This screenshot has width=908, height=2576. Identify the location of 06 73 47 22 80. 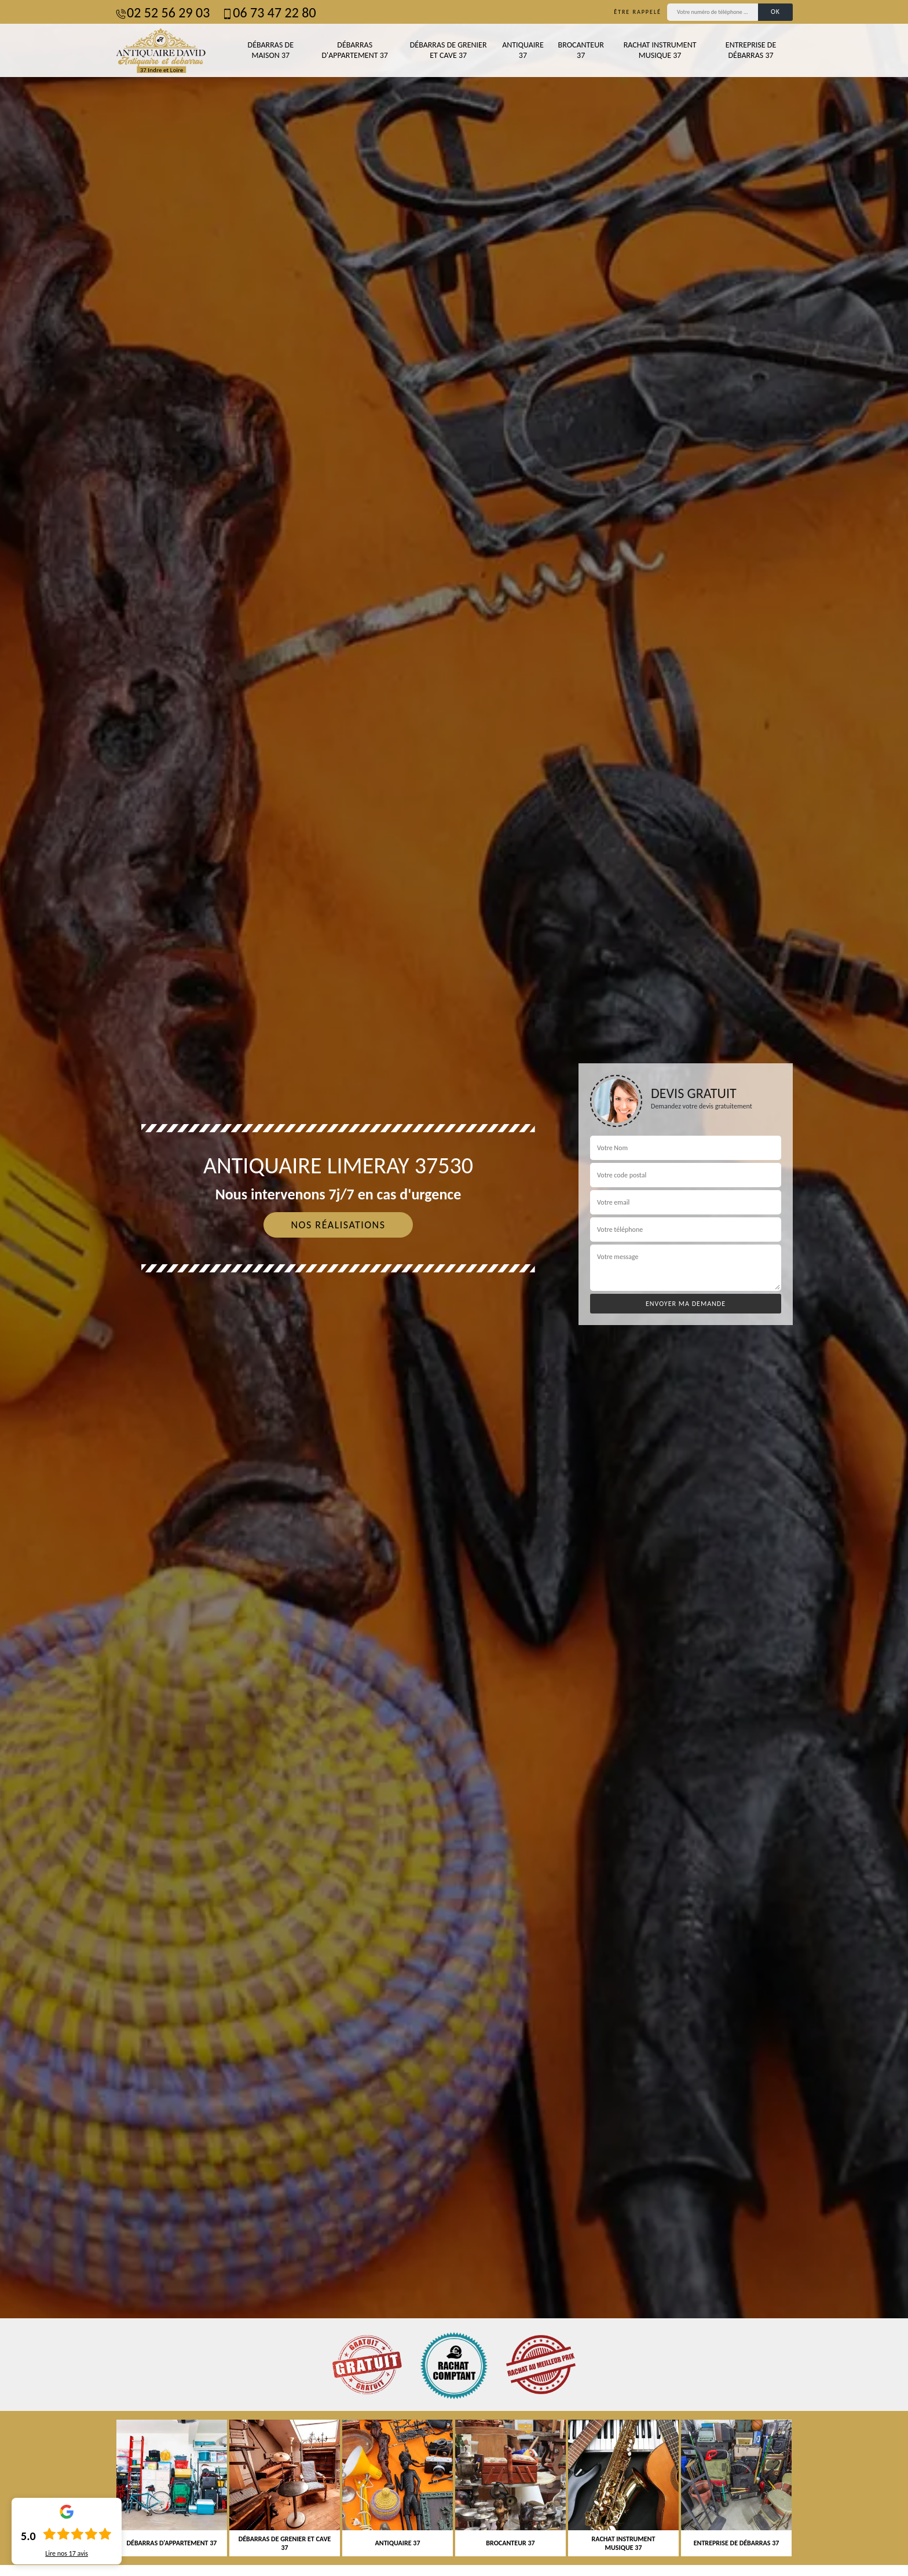
(268, 12).